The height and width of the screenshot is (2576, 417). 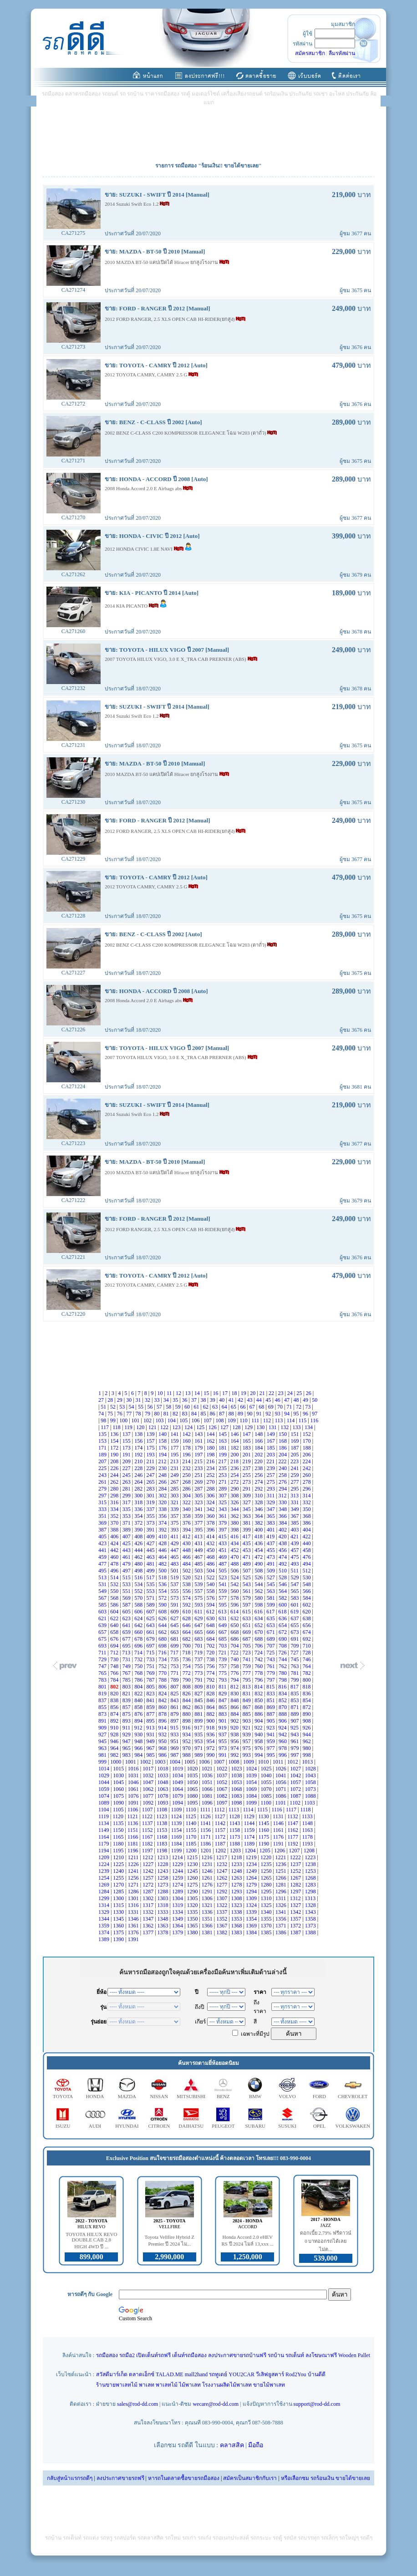 What do you see at coordinates (283, 1584) in the screenshot?
I see `546` at bounding box center [283, 1584].